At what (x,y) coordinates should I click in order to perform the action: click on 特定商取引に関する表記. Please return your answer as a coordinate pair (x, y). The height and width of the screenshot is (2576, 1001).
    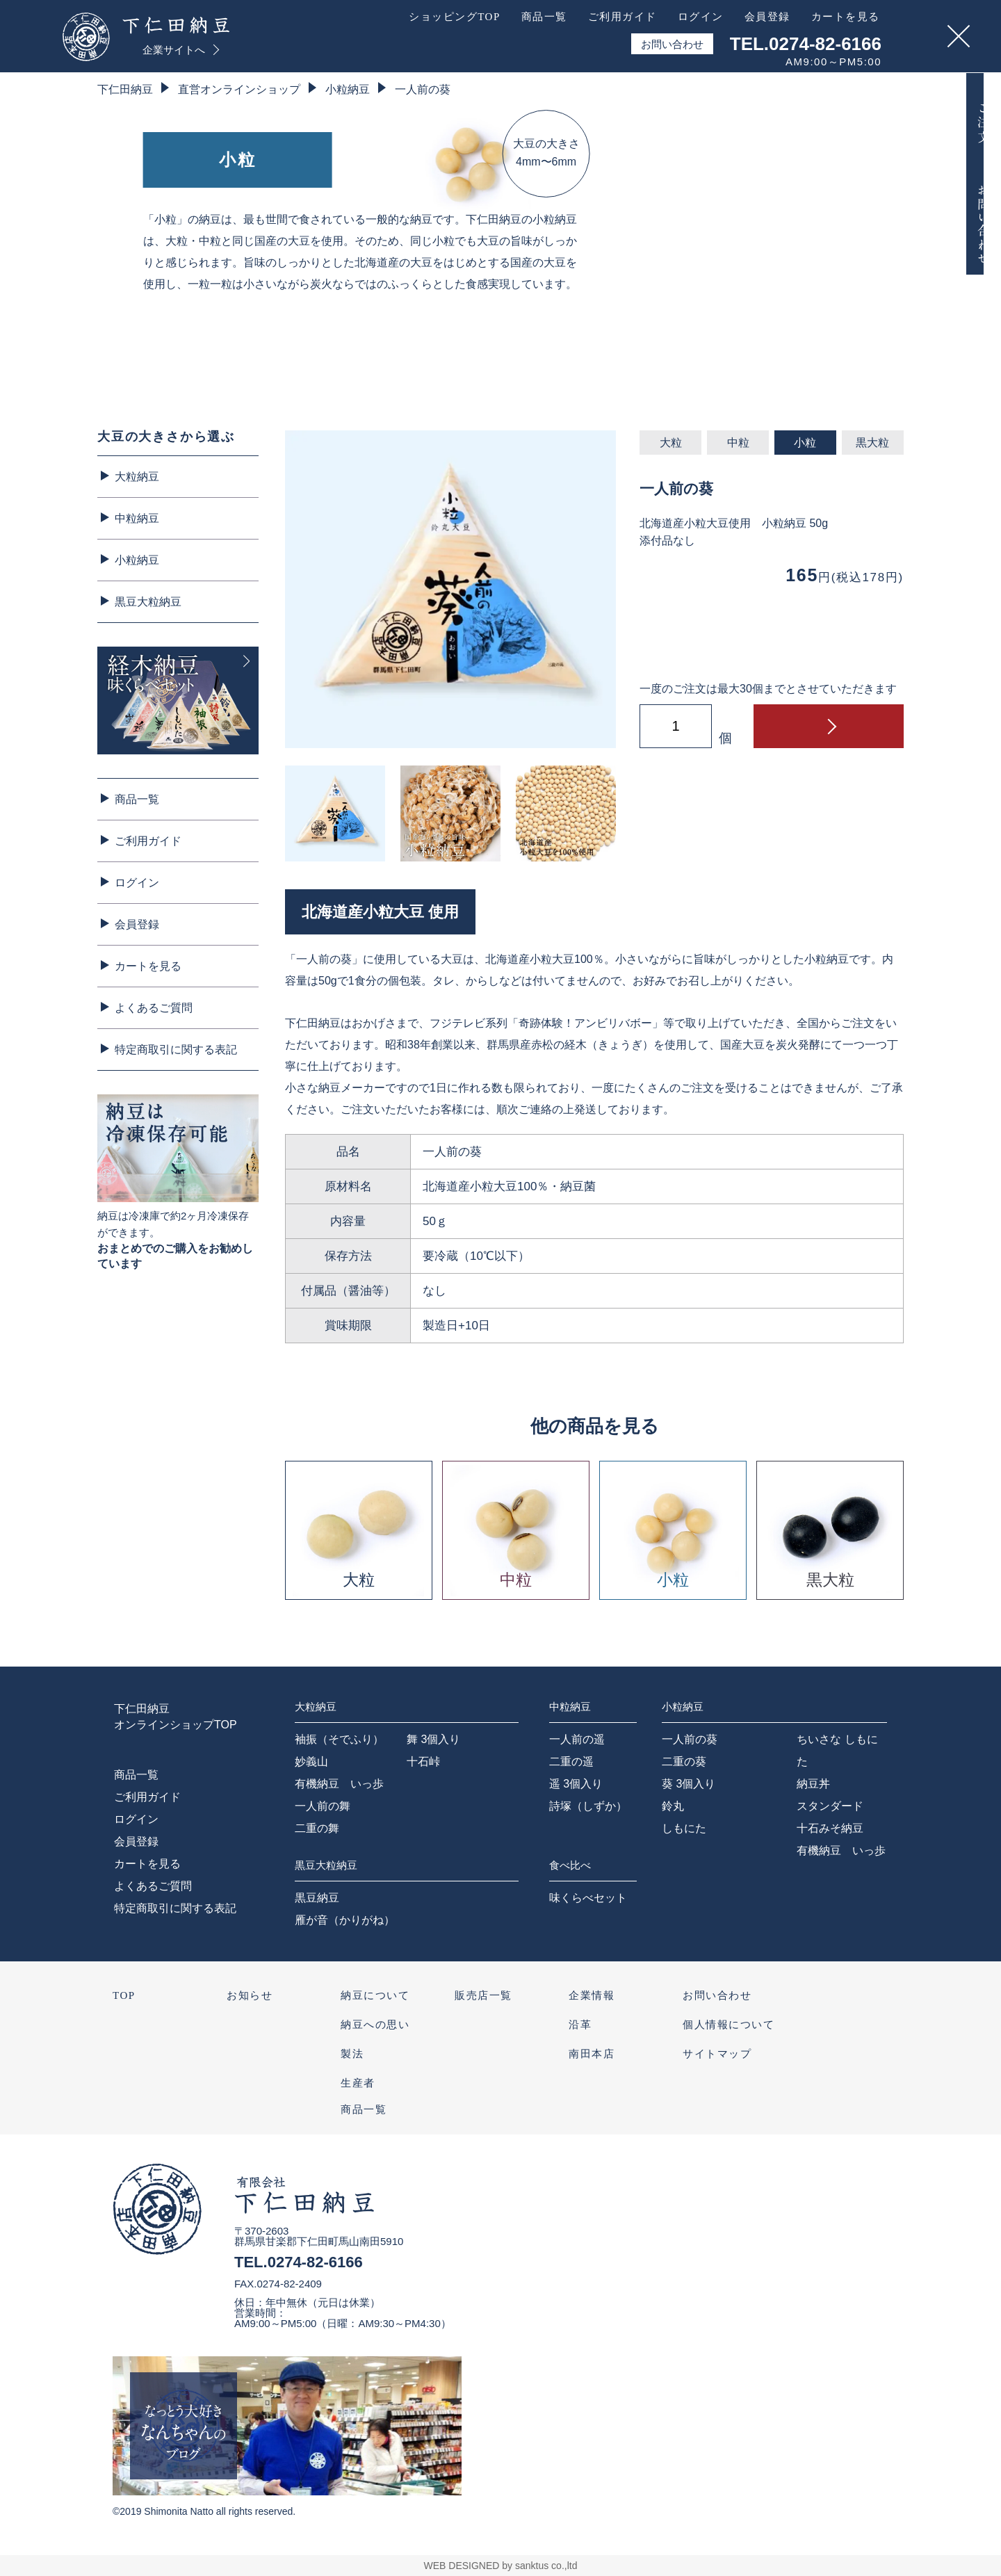
    Looking at the image, I should click on (176, 1049).